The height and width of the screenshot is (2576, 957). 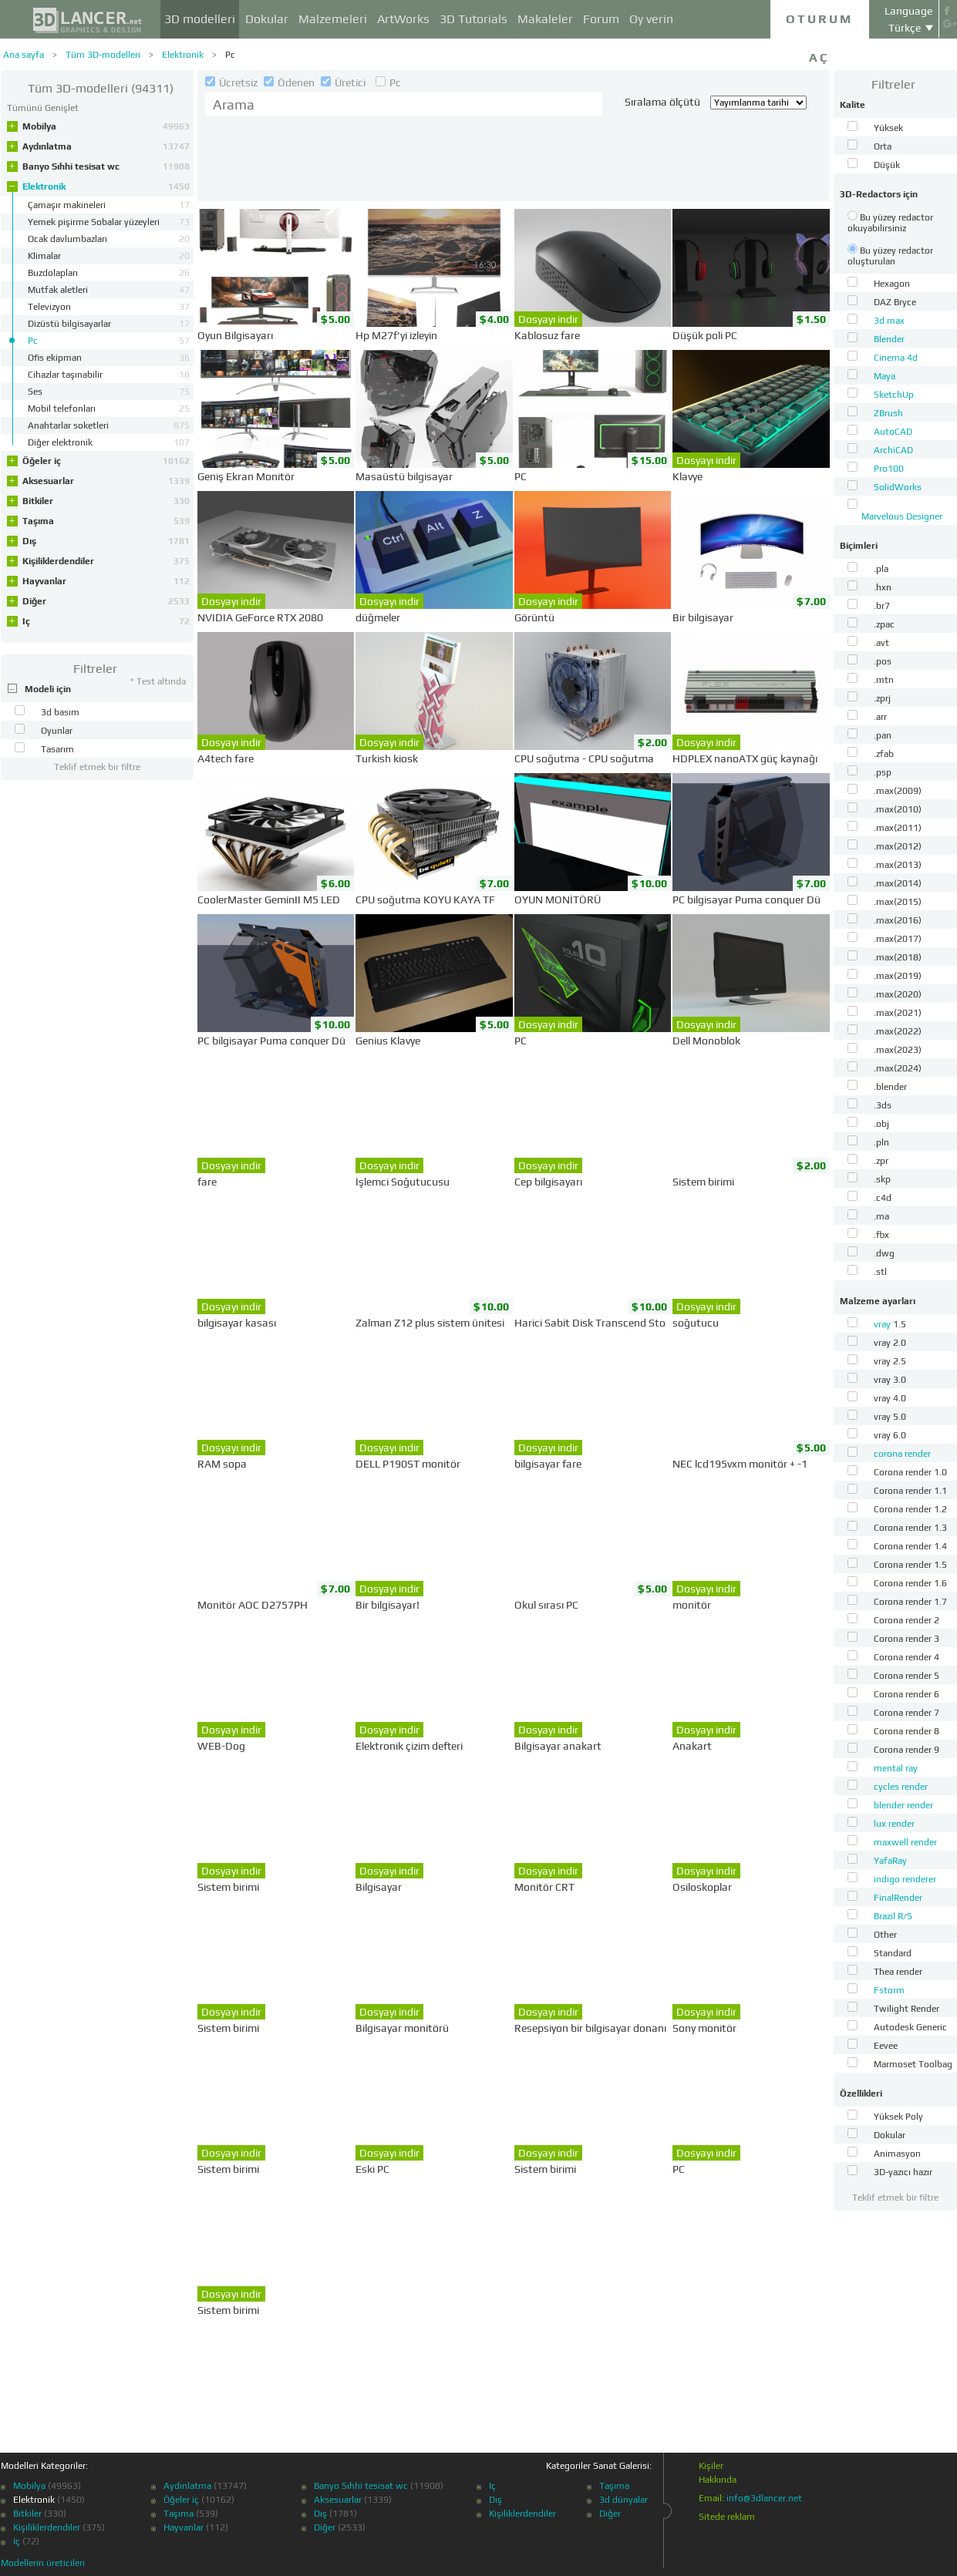 What do you see at coordinates (106, 521) in the screenshot?
I see `Taşıma` at bounding box center [106, 521].